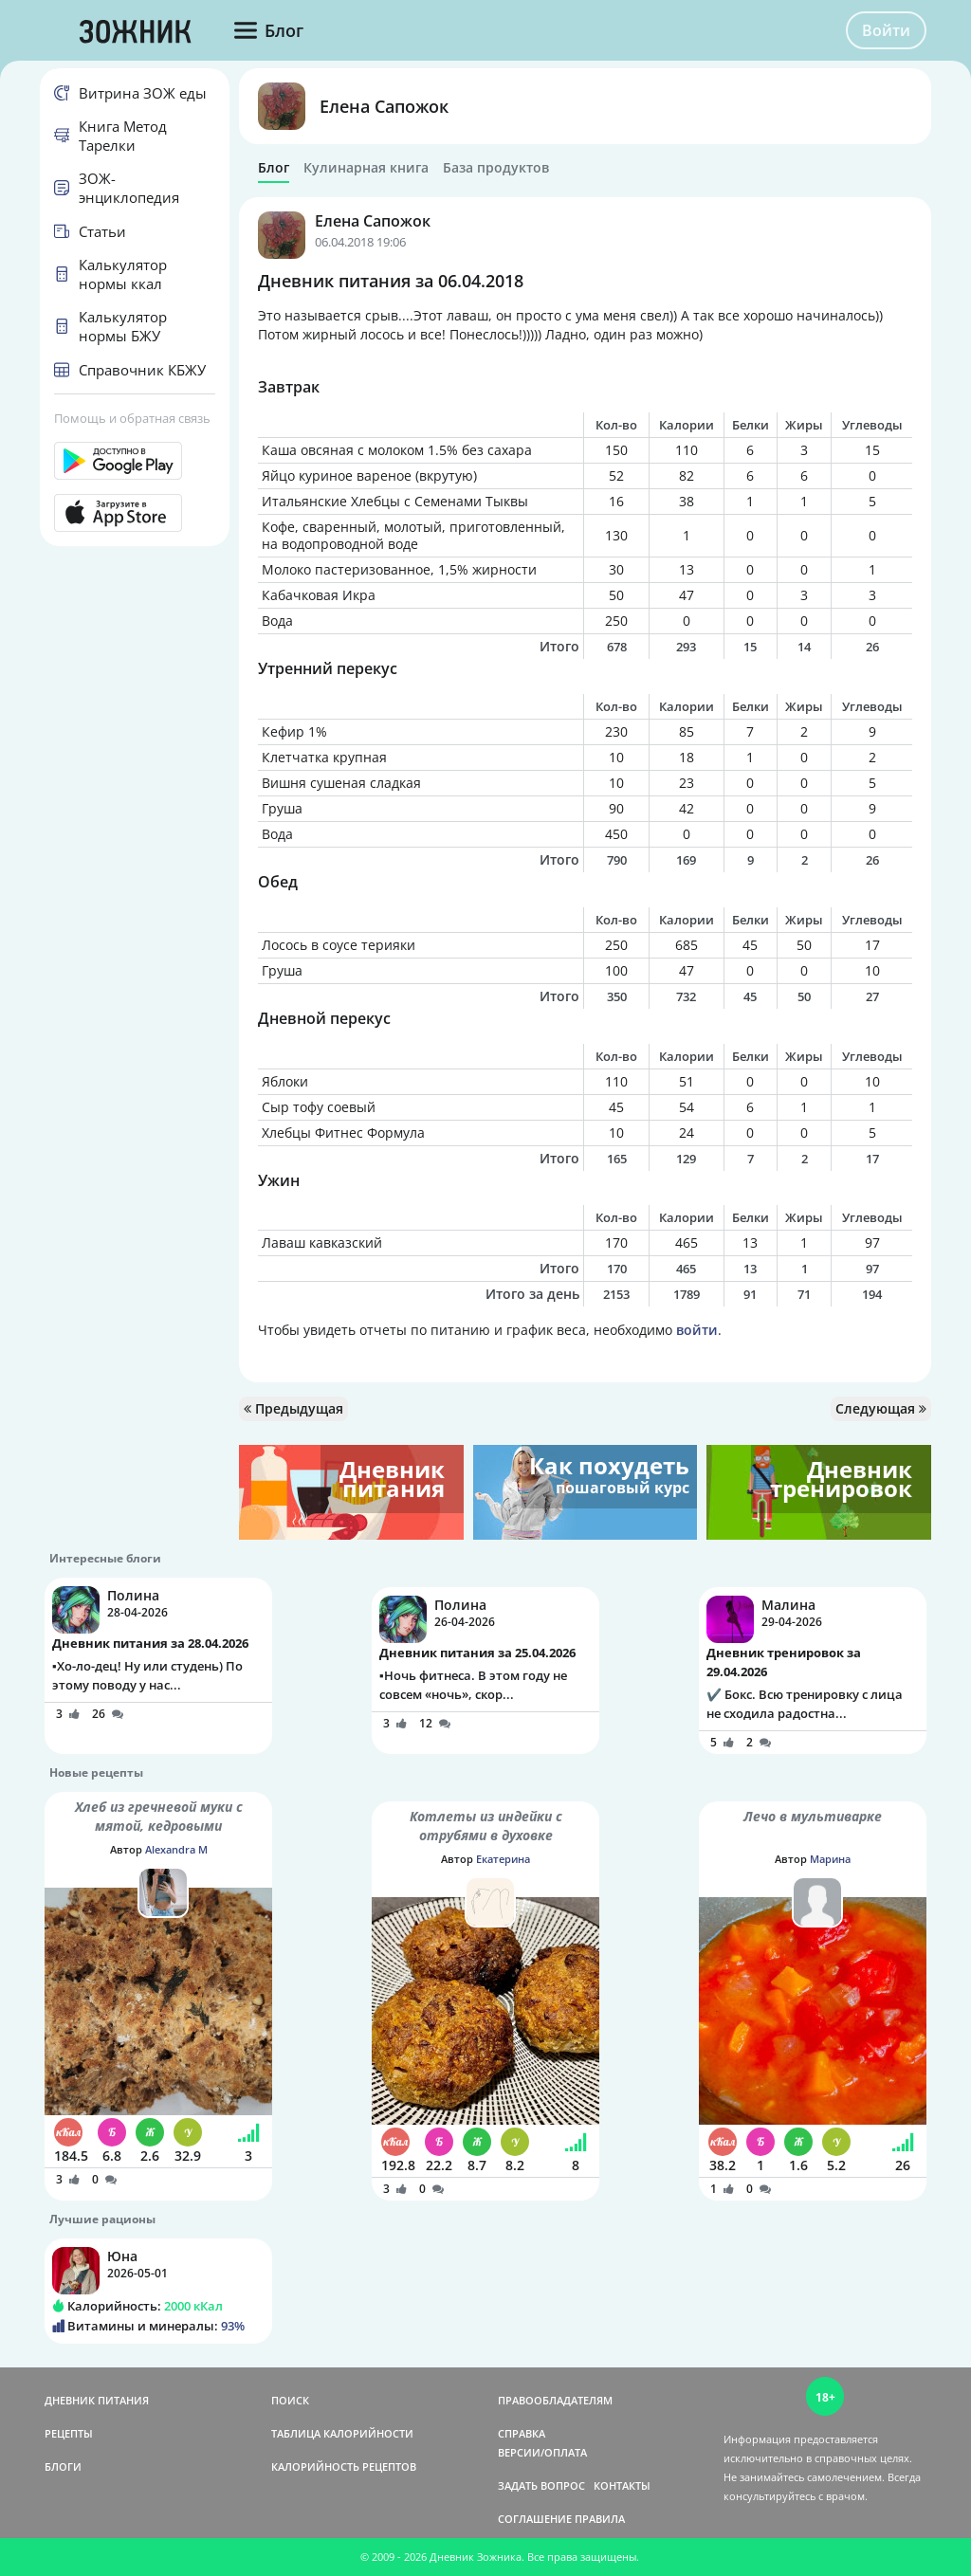 This screenshot has width=971, height=2576. What do you see at coordinates (622, 2485) in the screenshot?
I see `КОНТАКТЫ` at bounding box center [622, 2485].